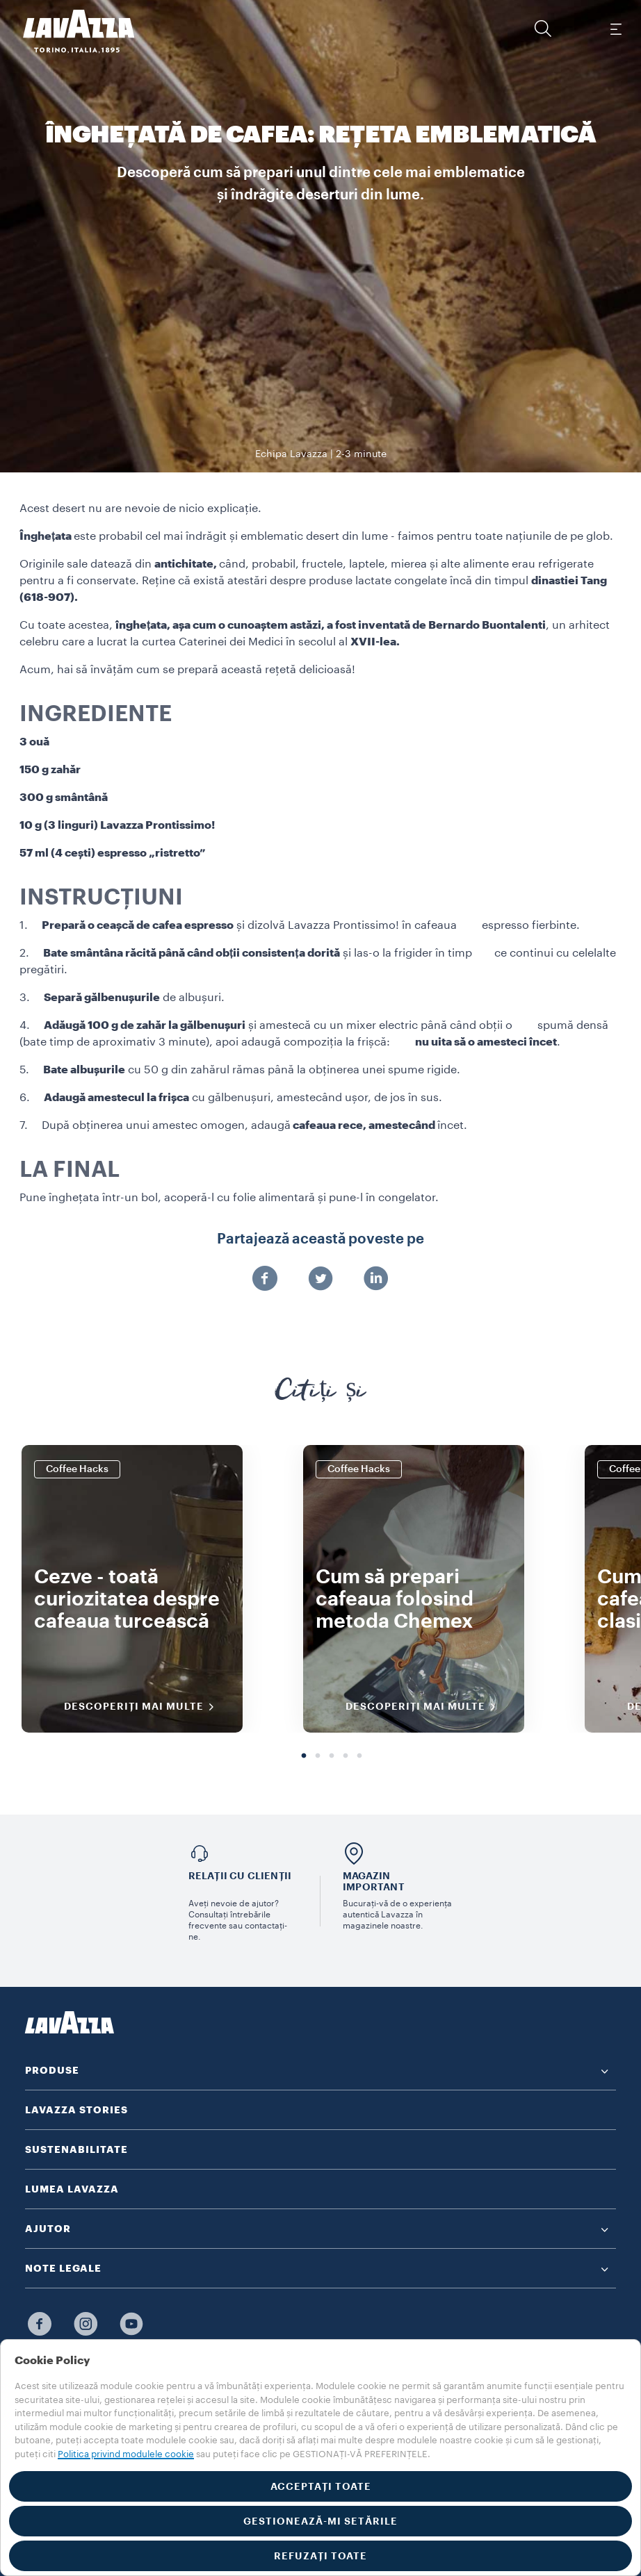 This screenshot has height=2576, width=641. Describe the element at coordinates (320, 1239) in the screenshot. I see `Partajează această poveste pe` at that location.